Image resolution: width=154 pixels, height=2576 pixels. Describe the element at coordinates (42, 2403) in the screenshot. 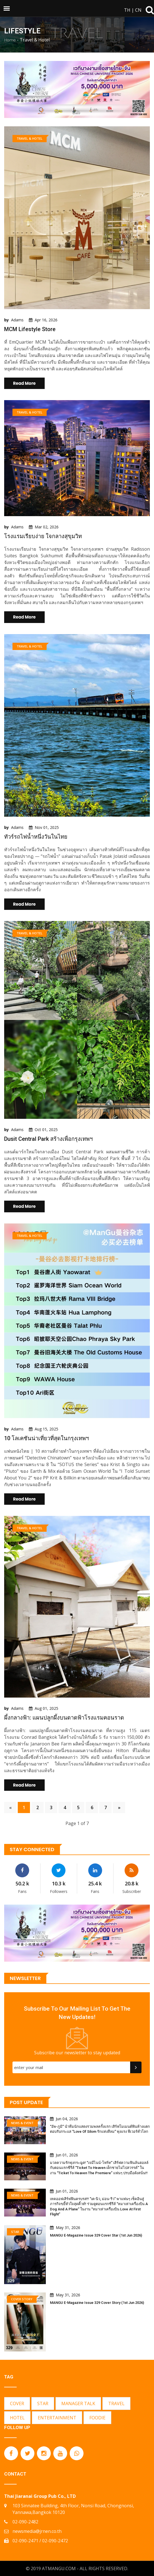

I see `STAR` at that location.